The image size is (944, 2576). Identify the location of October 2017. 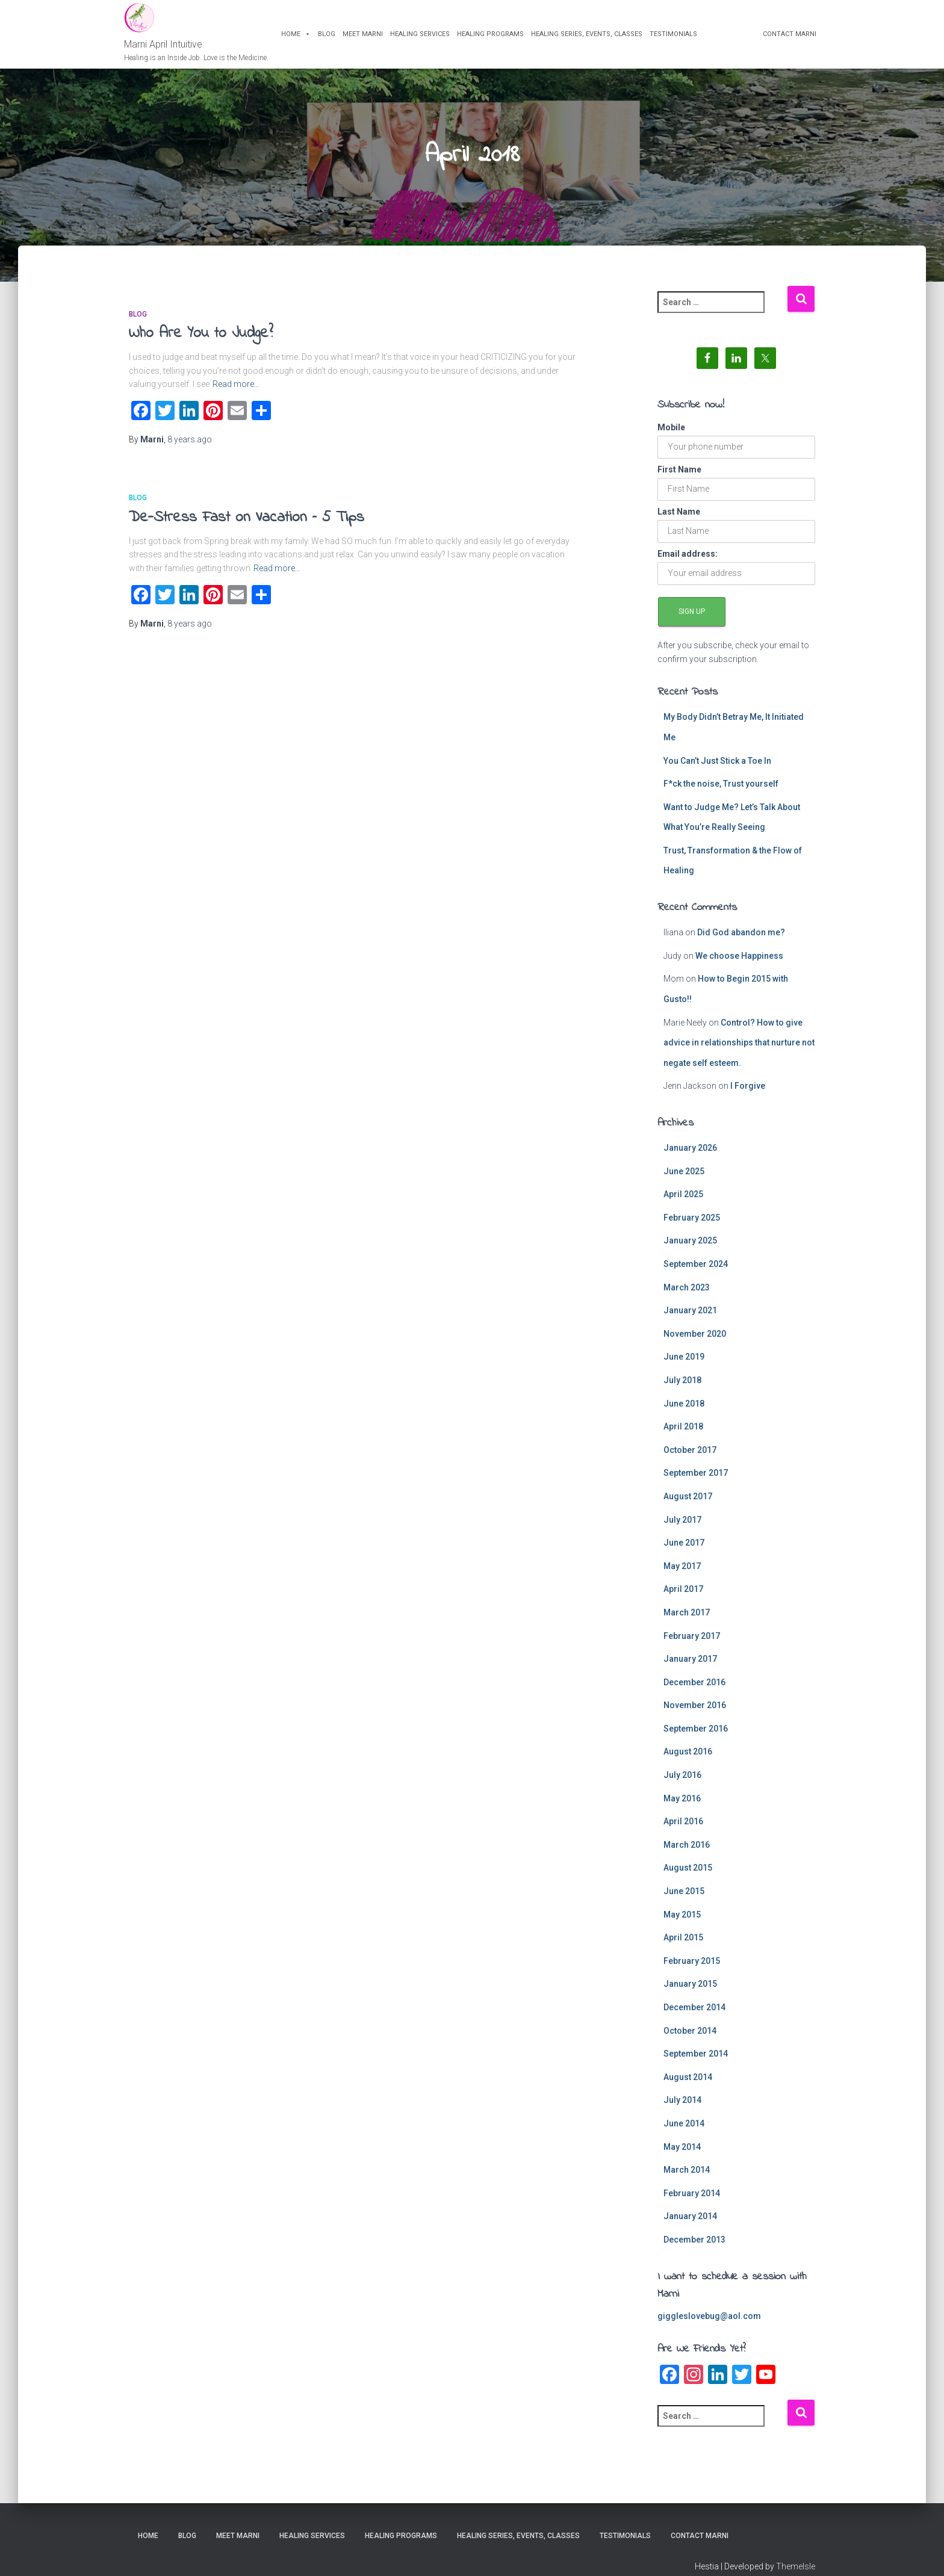
(689, 1459).